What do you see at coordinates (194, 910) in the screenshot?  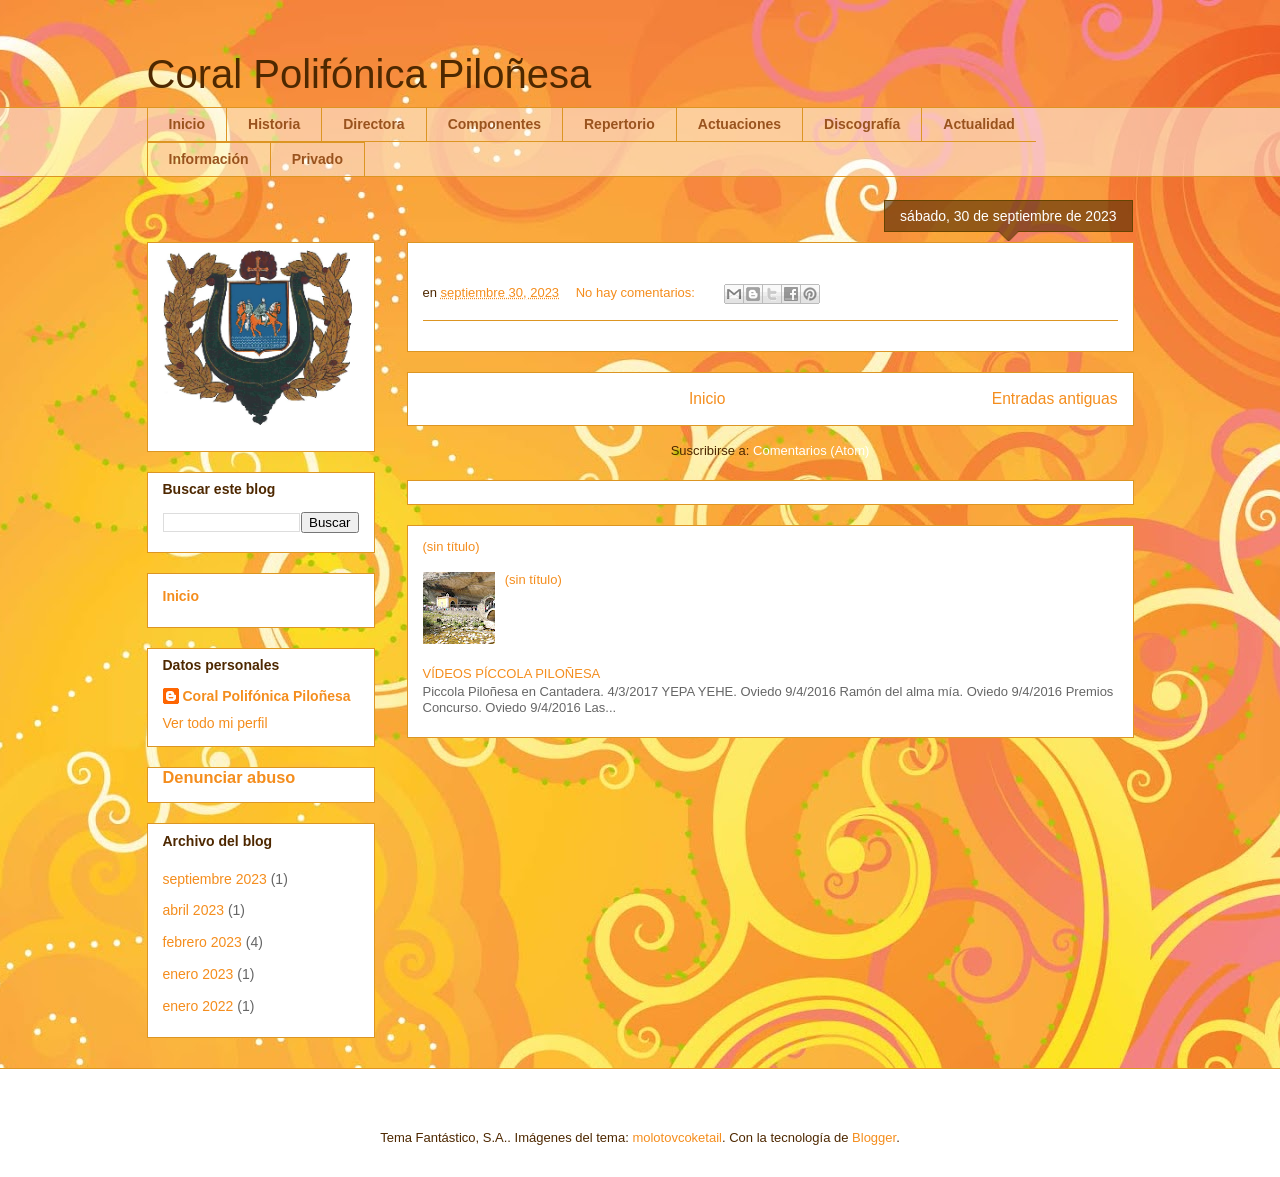 I see `abril 2023` at bounding box center [194, 910].